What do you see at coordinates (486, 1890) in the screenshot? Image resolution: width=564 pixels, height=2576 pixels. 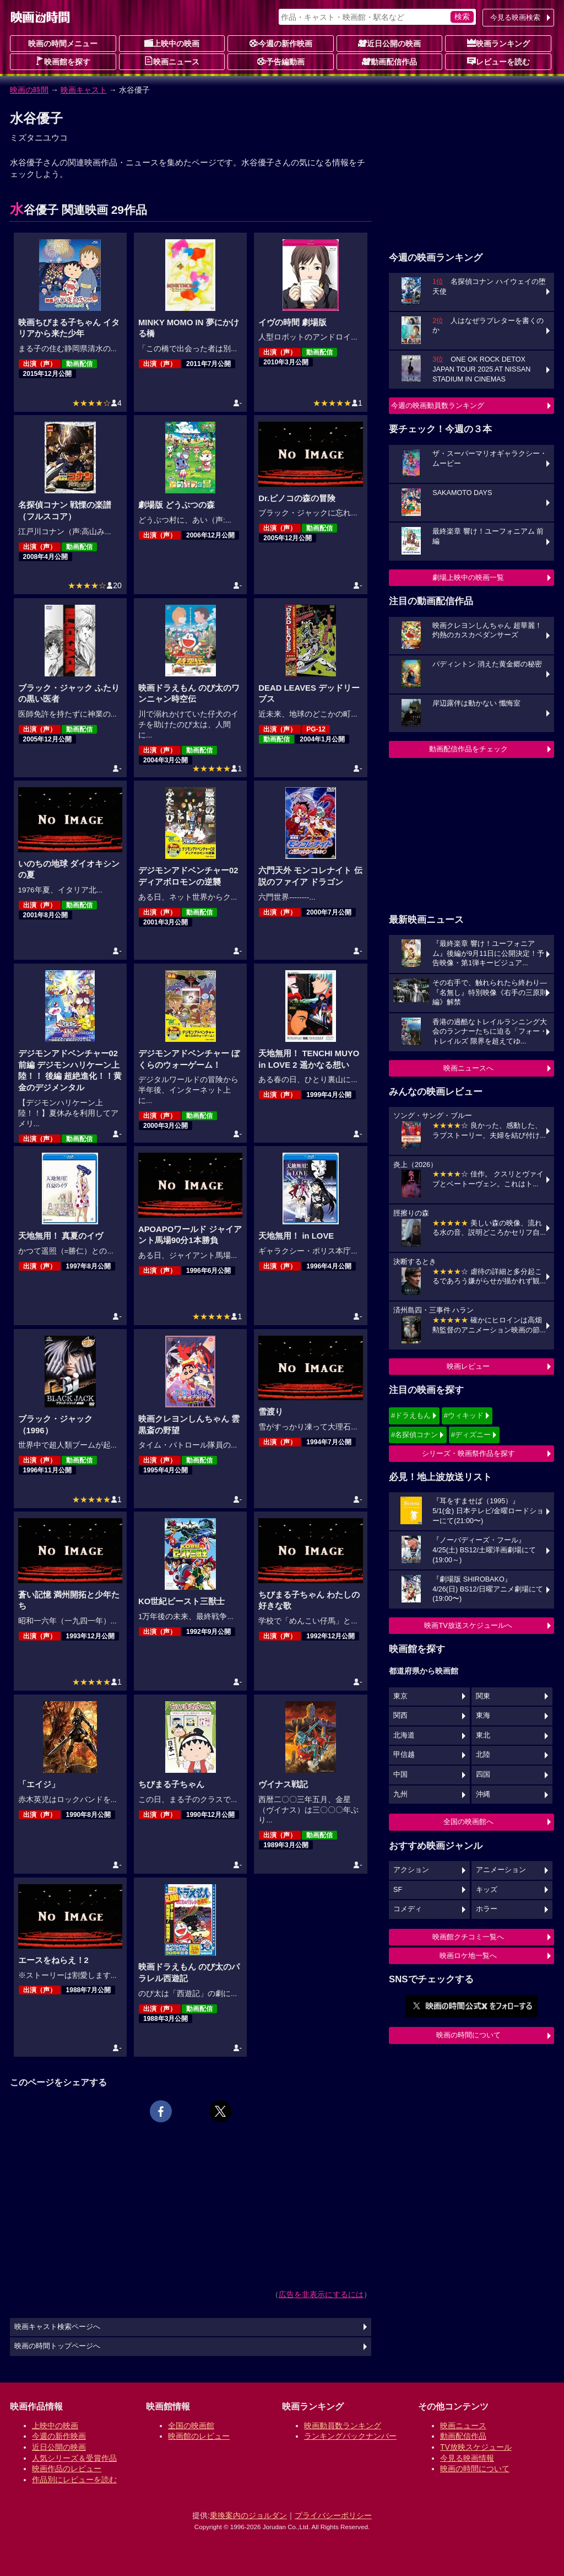 I see `キッズ` at bounding box center [486, 1890].